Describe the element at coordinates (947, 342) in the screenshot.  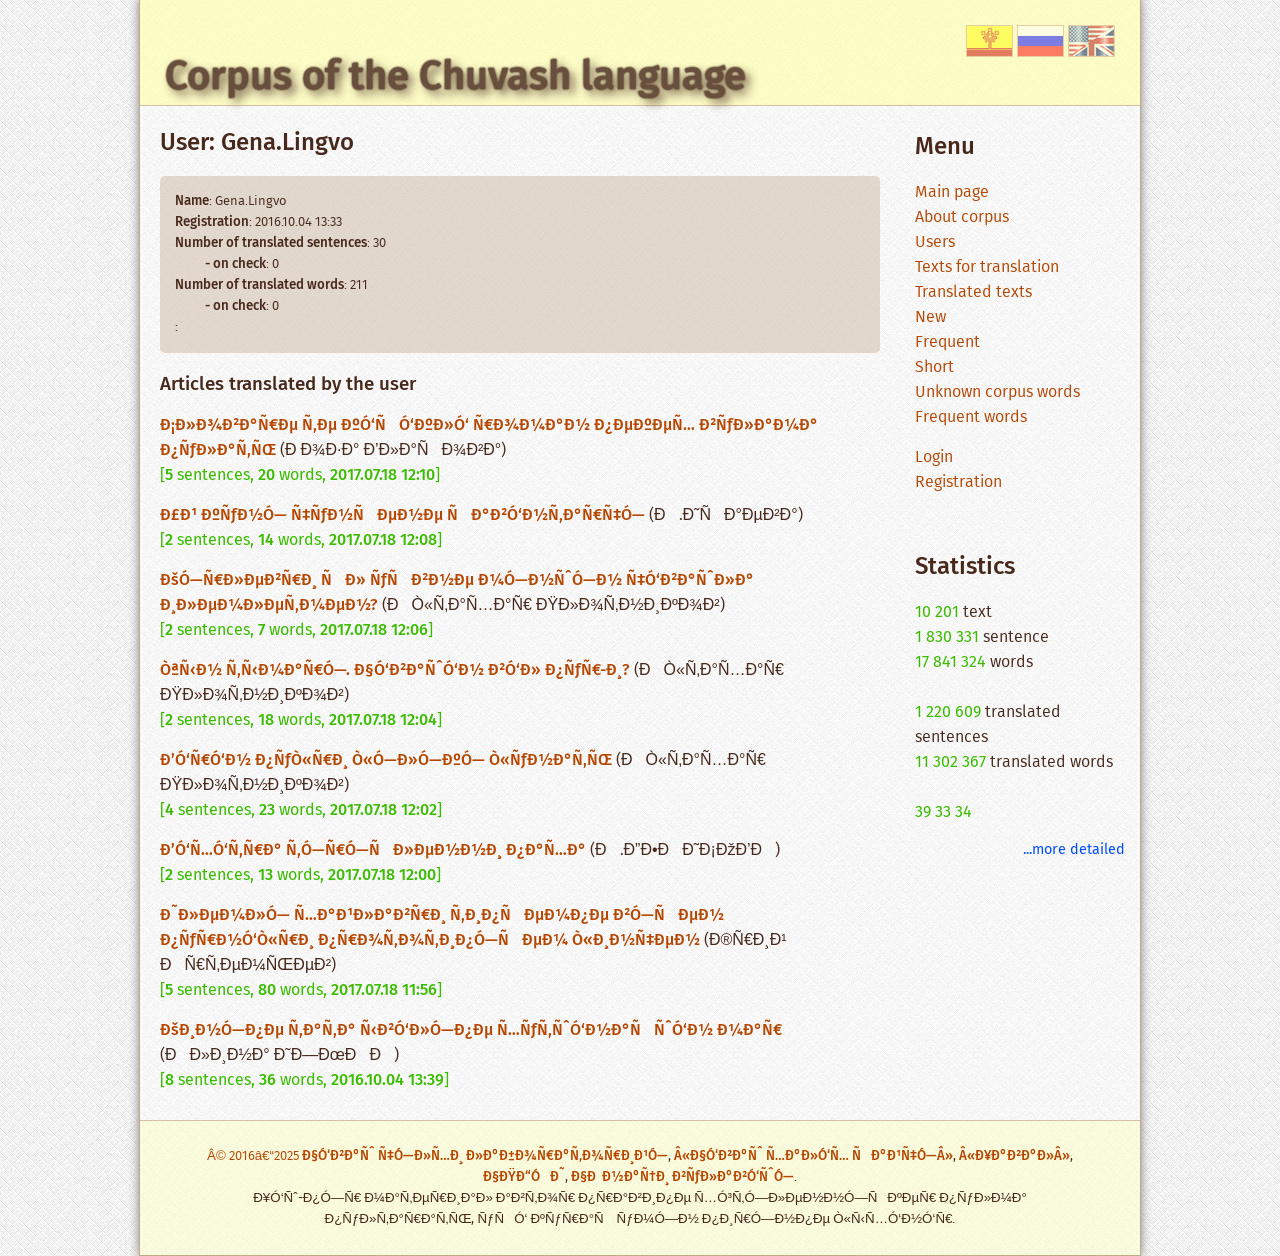
I see `Frequent` at that location.